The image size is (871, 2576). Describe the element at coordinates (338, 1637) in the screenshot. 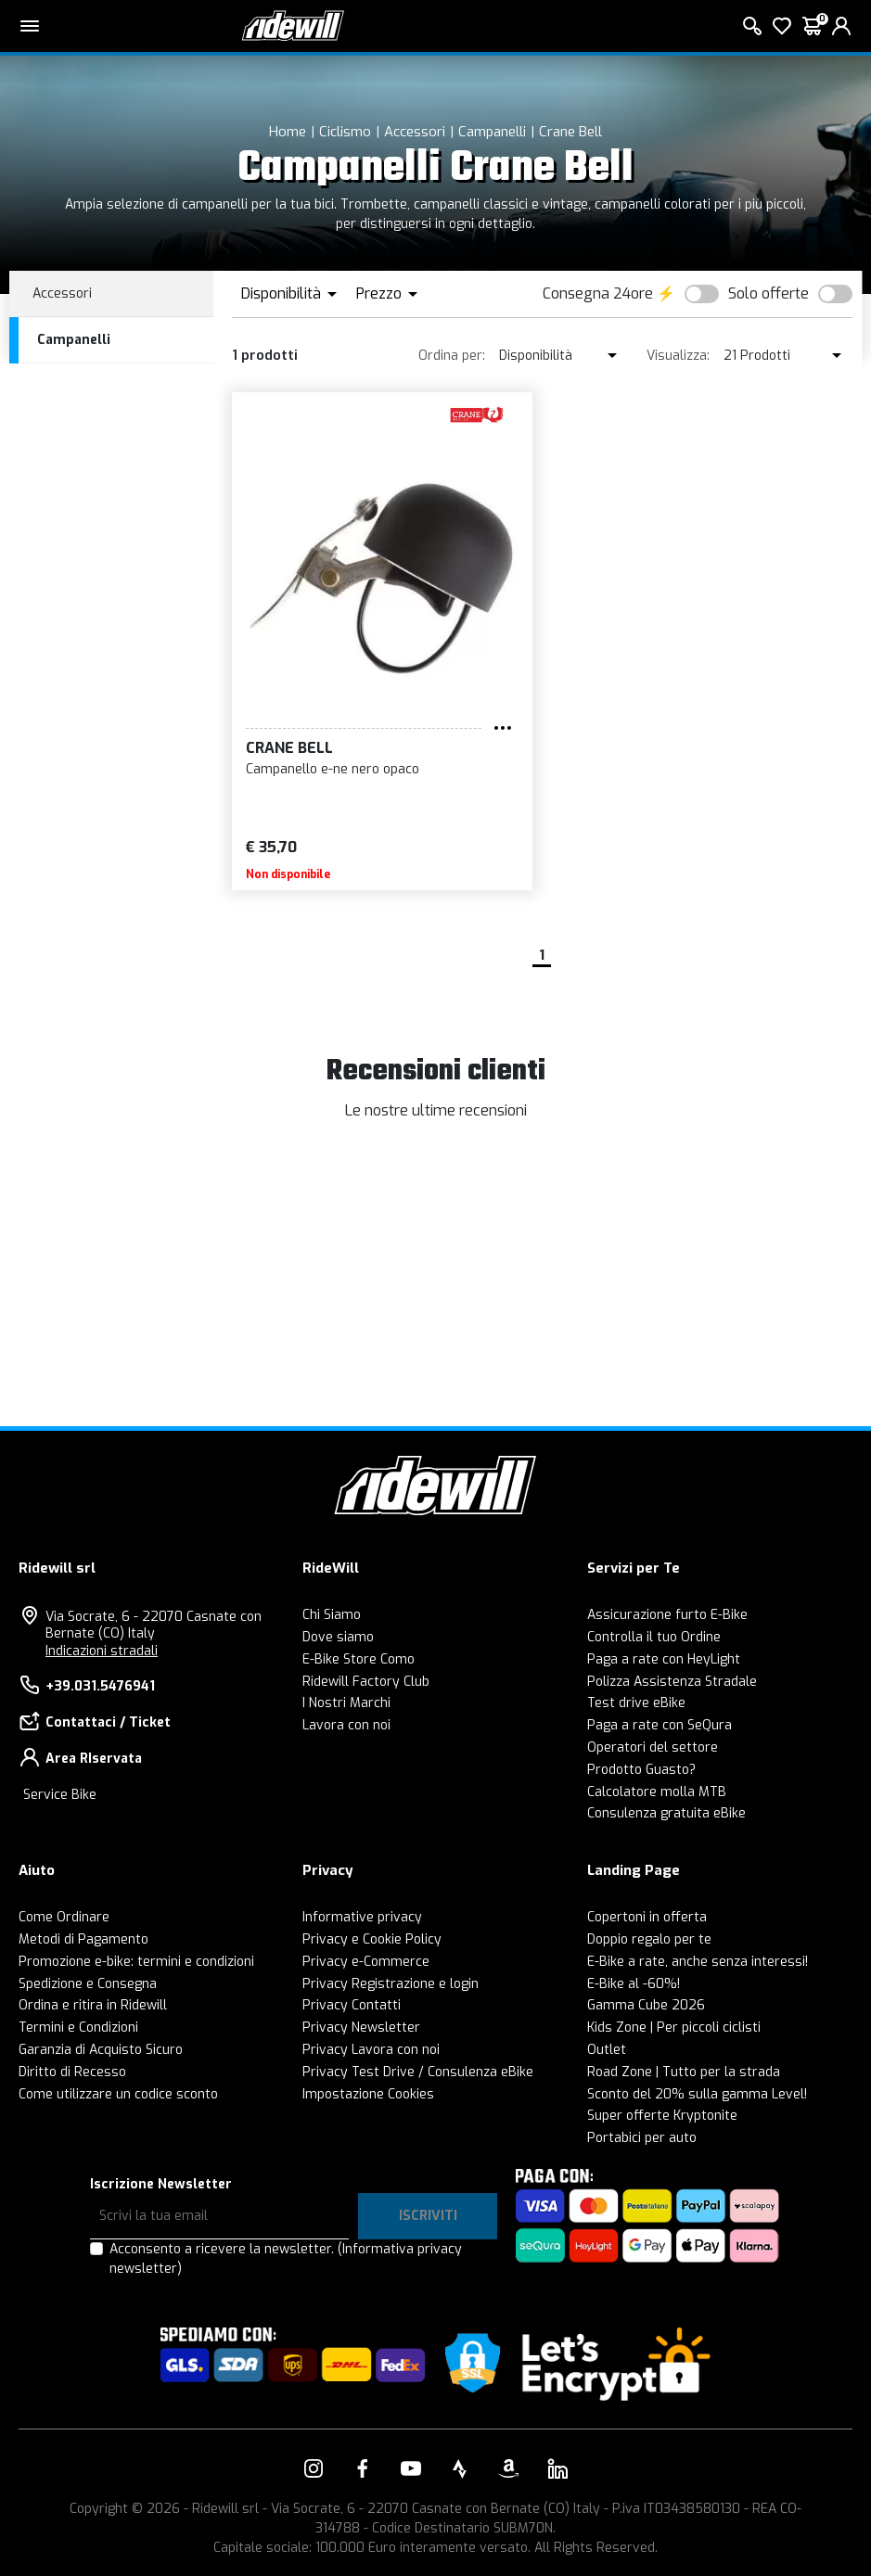

I see `Dove siamo` at that location.